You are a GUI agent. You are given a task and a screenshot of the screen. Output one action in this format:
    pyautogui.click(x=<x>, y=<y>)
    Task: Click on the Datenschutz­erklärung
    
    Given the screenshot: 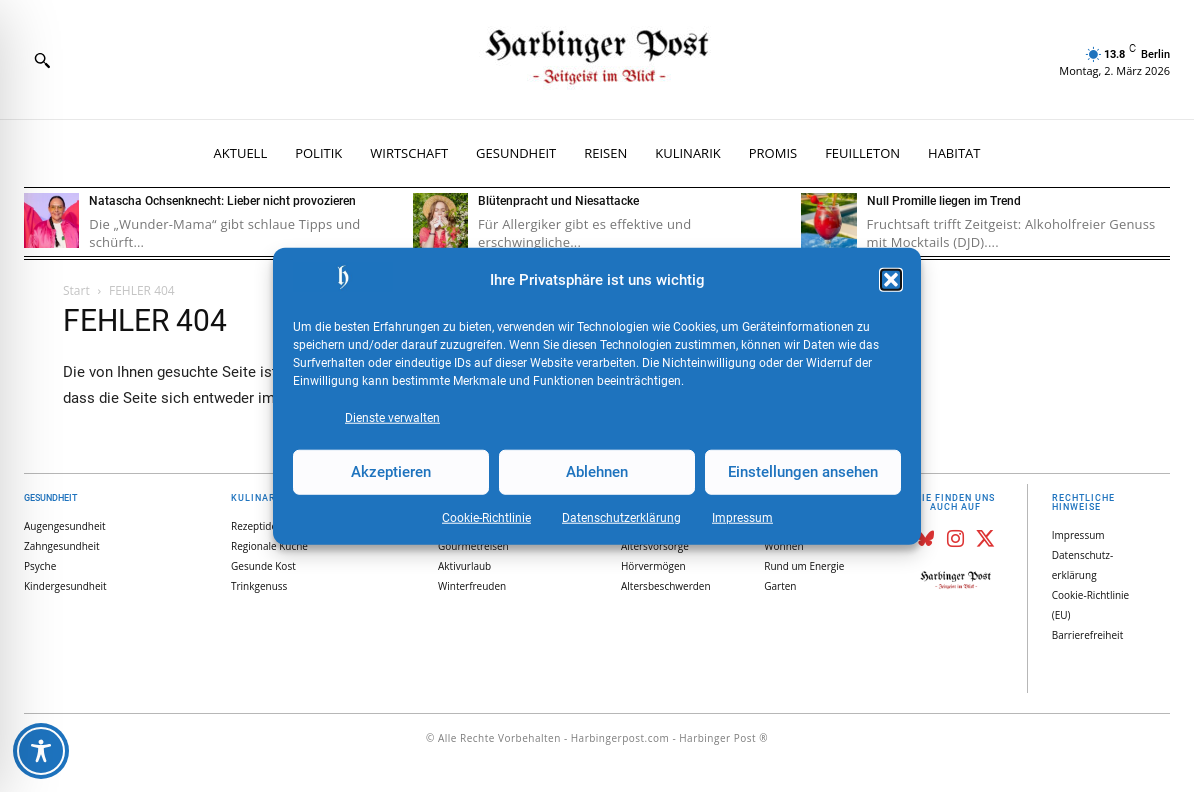 What is the action you would take?
    pyautogui.click(x=621, y=517)
    